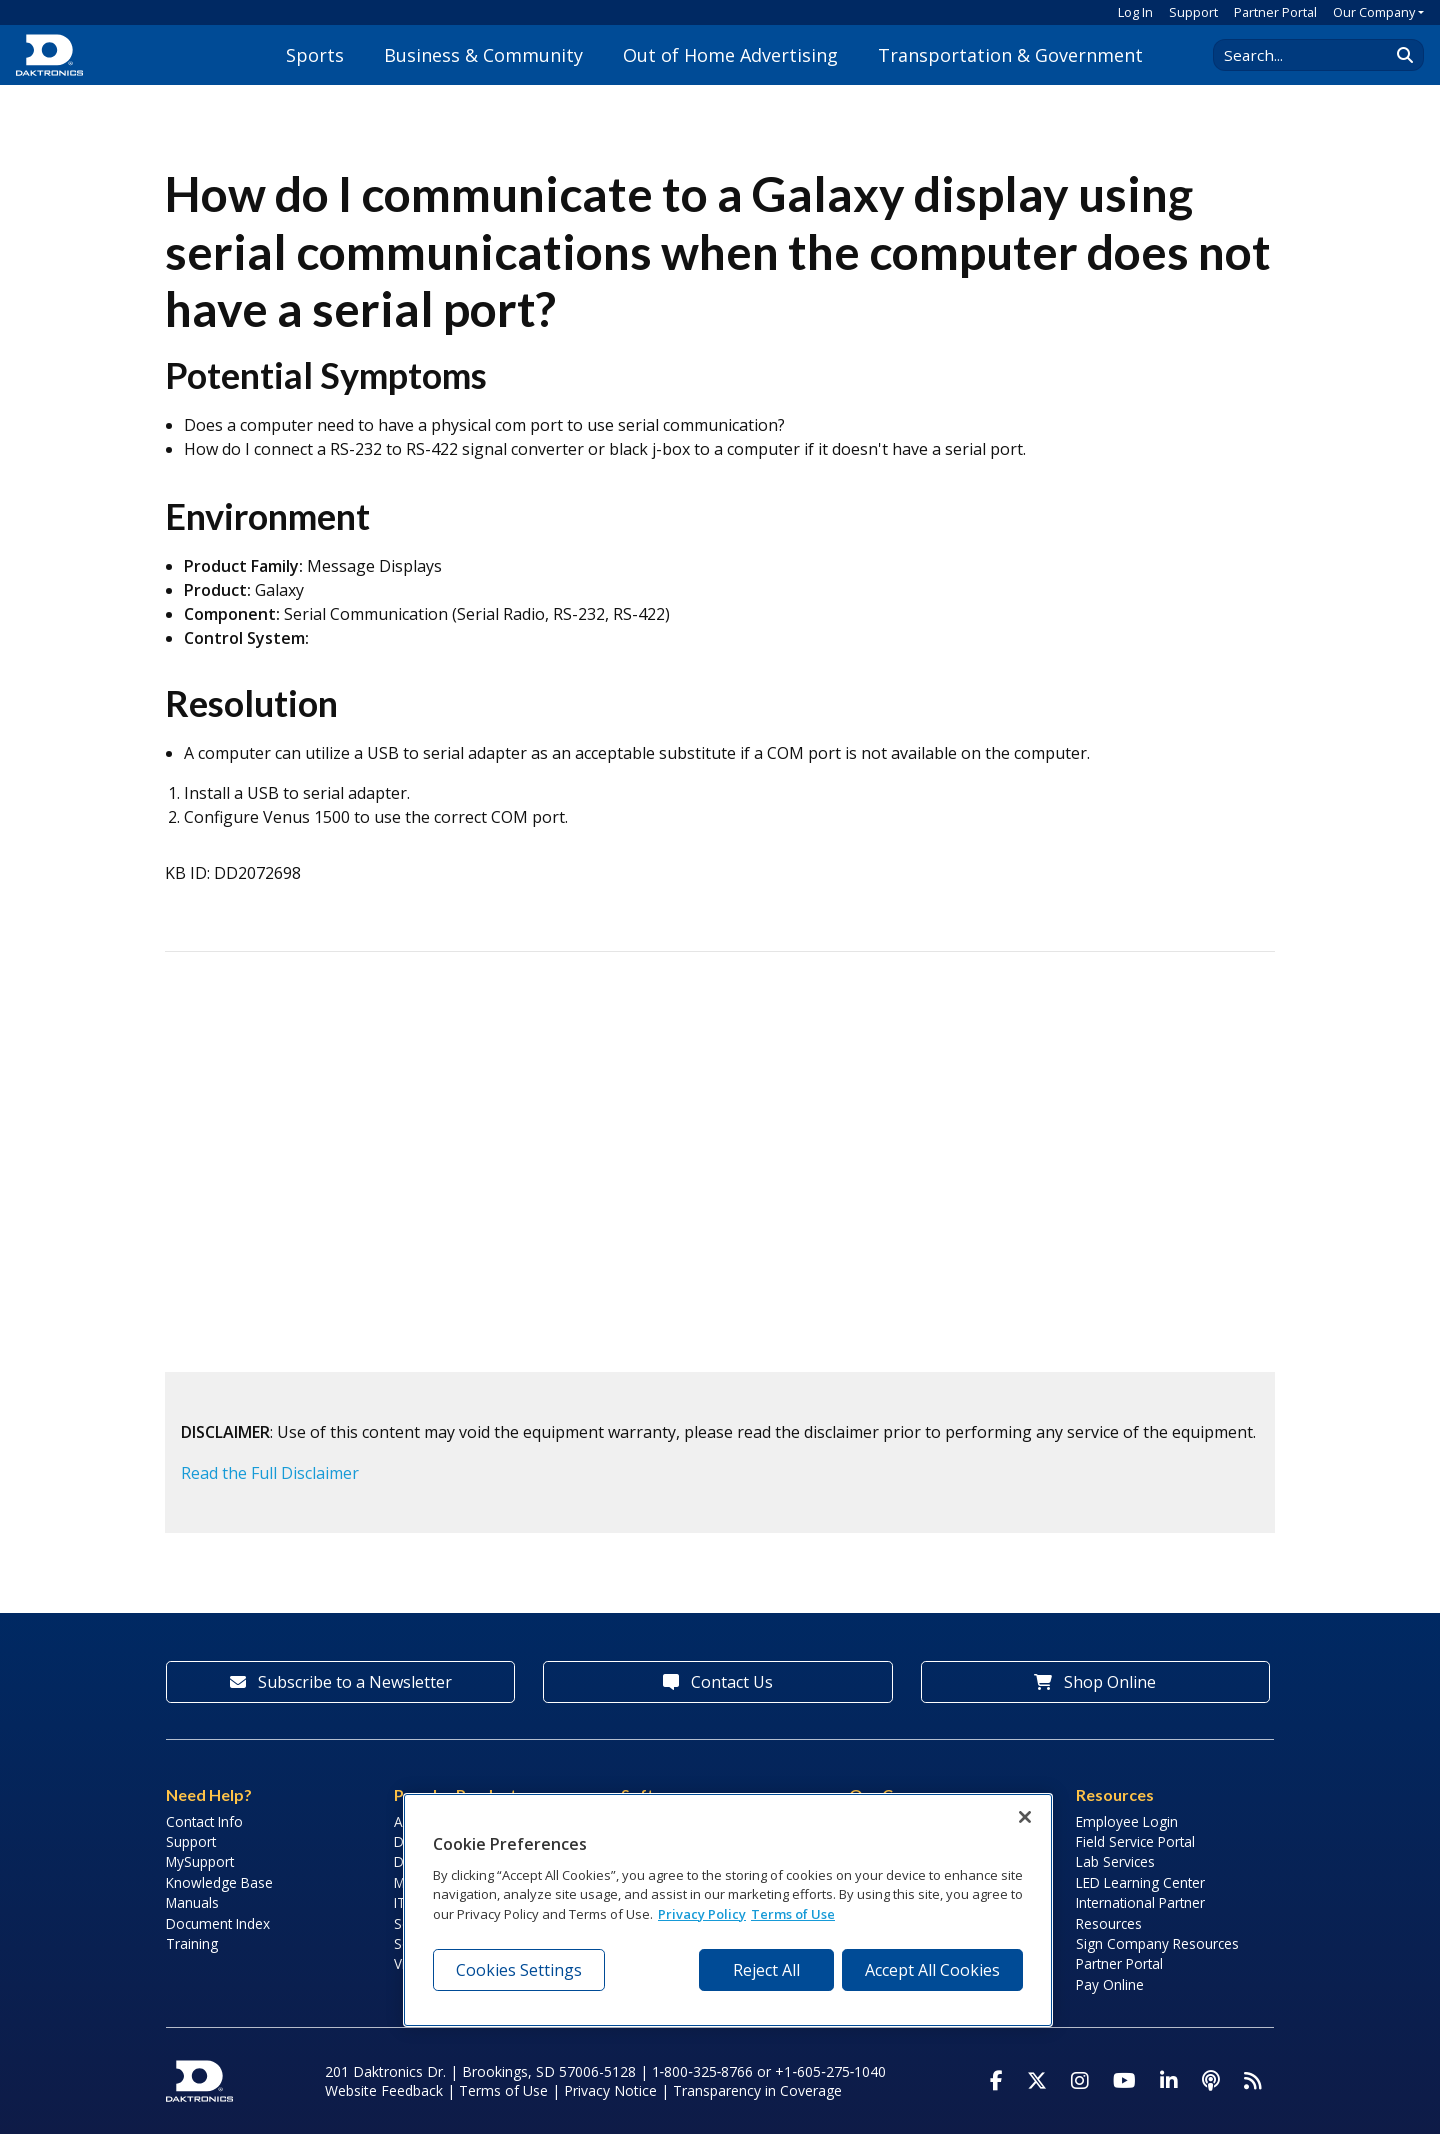 The width and height of the screenshot is (1440, 2134). Describe the element at coordinates (315, 55) in the screenshot. I see `Sports` at that location.